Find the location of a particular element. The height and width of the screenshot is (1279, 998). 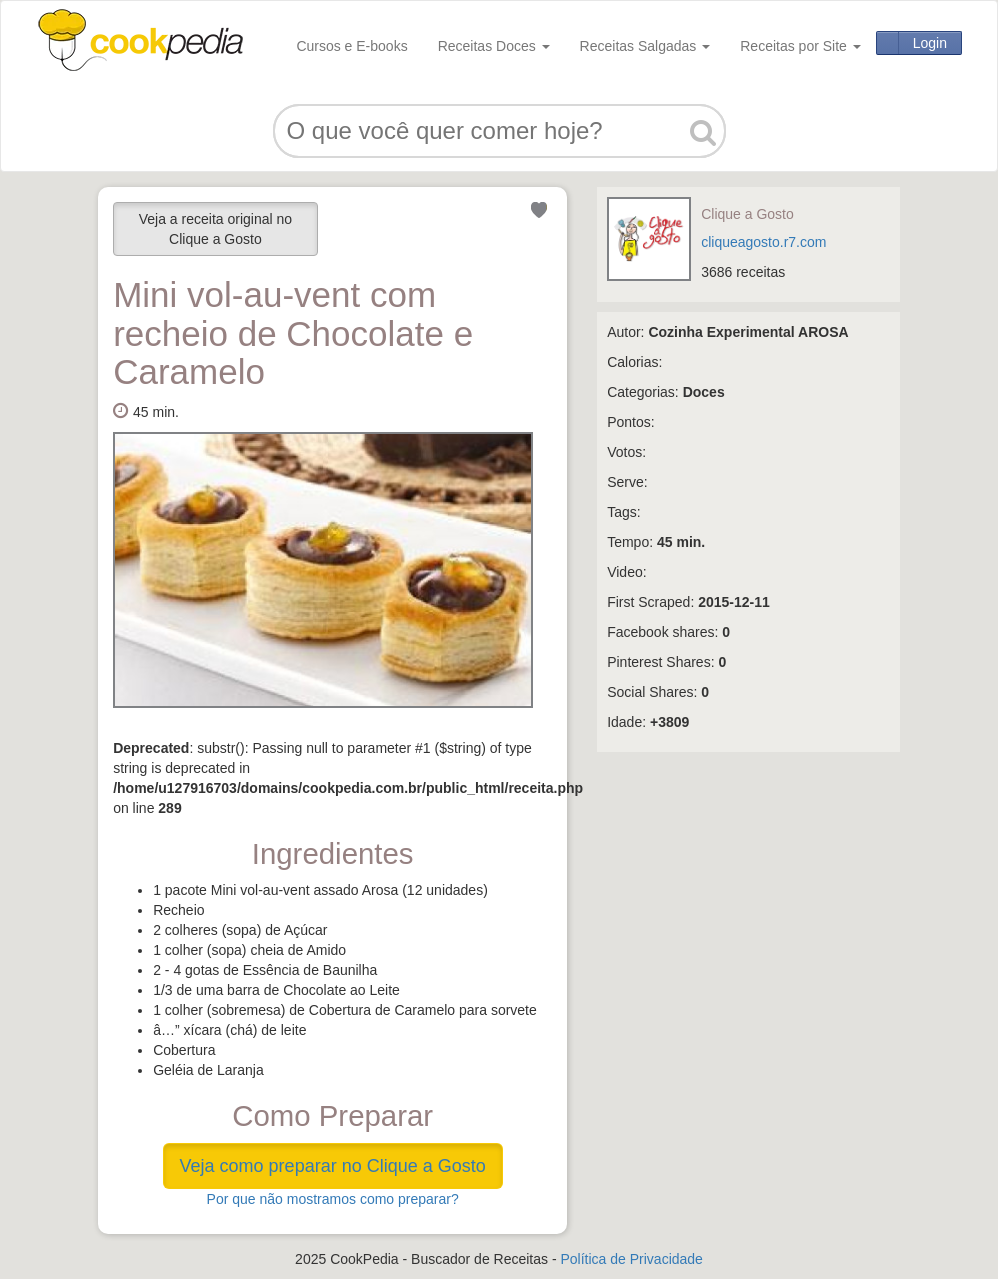

Cursos e E-books is located at coordinates (351, 46).